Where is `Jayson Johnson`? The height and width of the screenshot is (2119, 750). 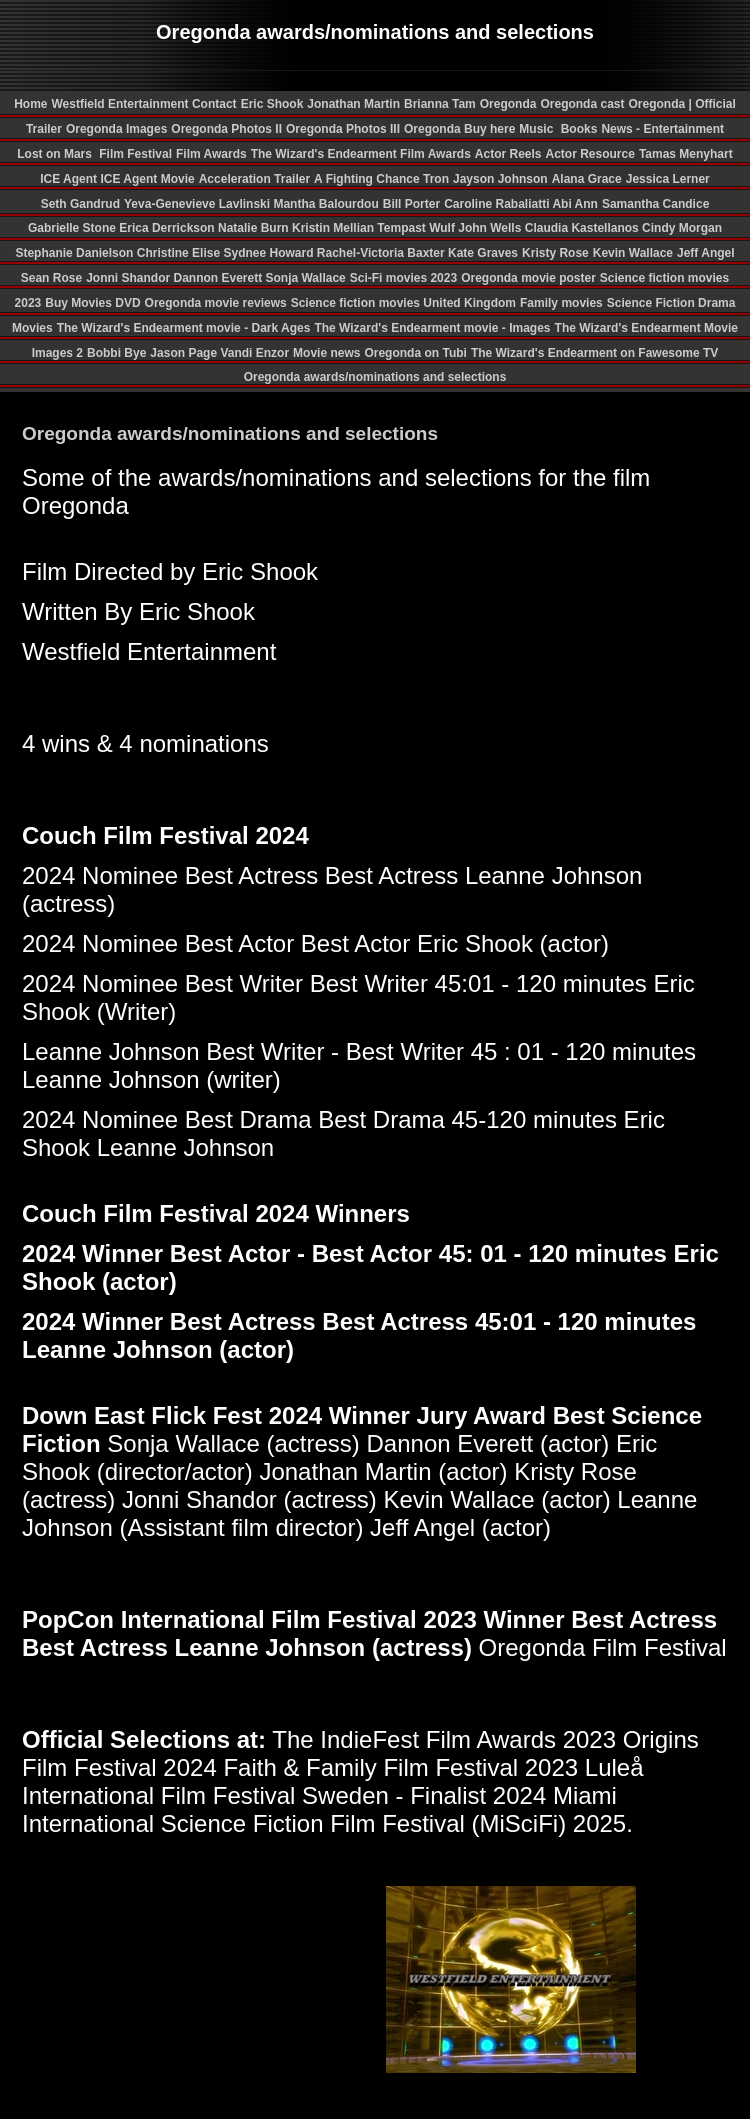
Jayson Johnson is located at coordinates (500, 179).